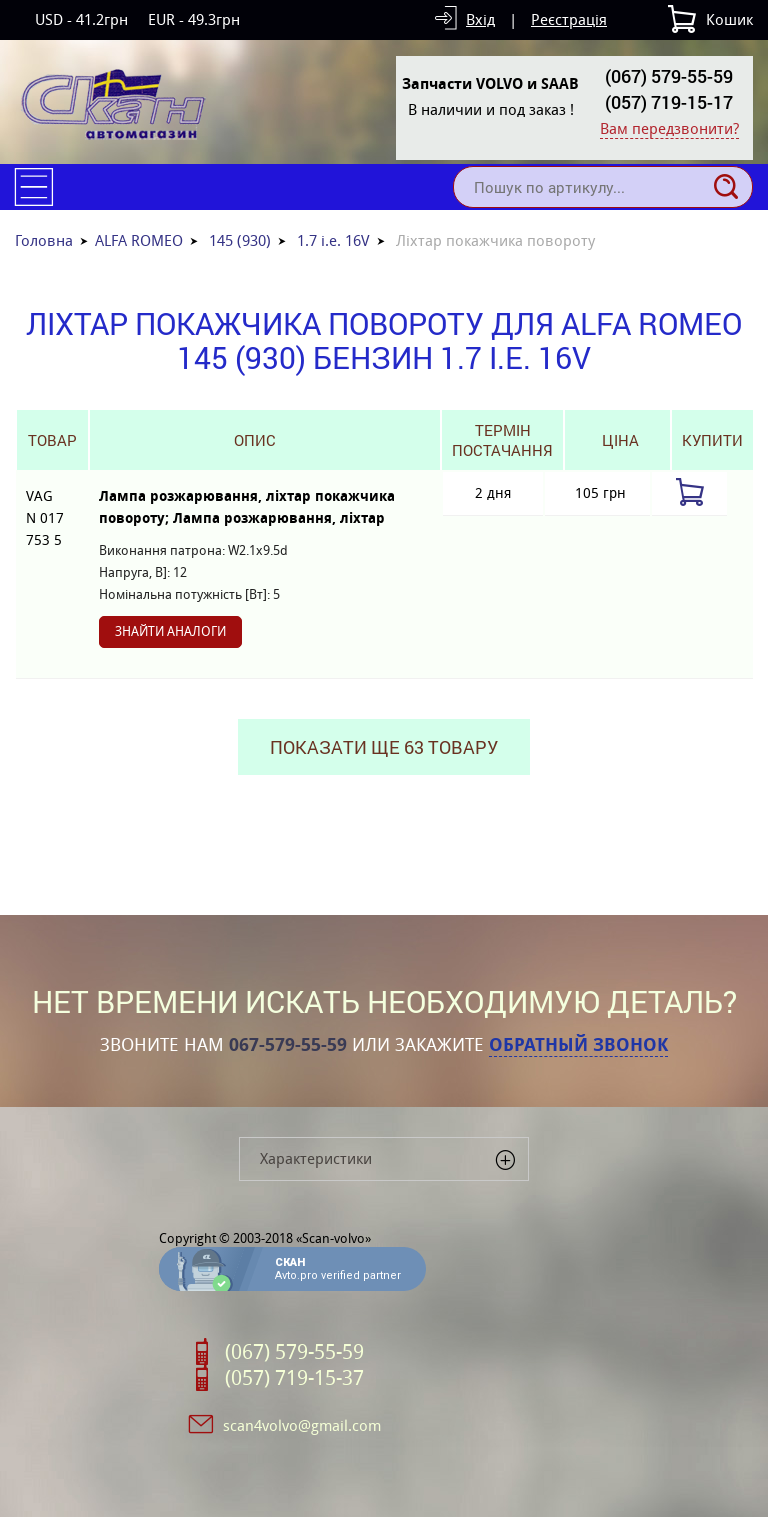  Describe the element at coordinates (302, 1425) in the screenshot. I see `scan4volvo@gmail.com` at that location.